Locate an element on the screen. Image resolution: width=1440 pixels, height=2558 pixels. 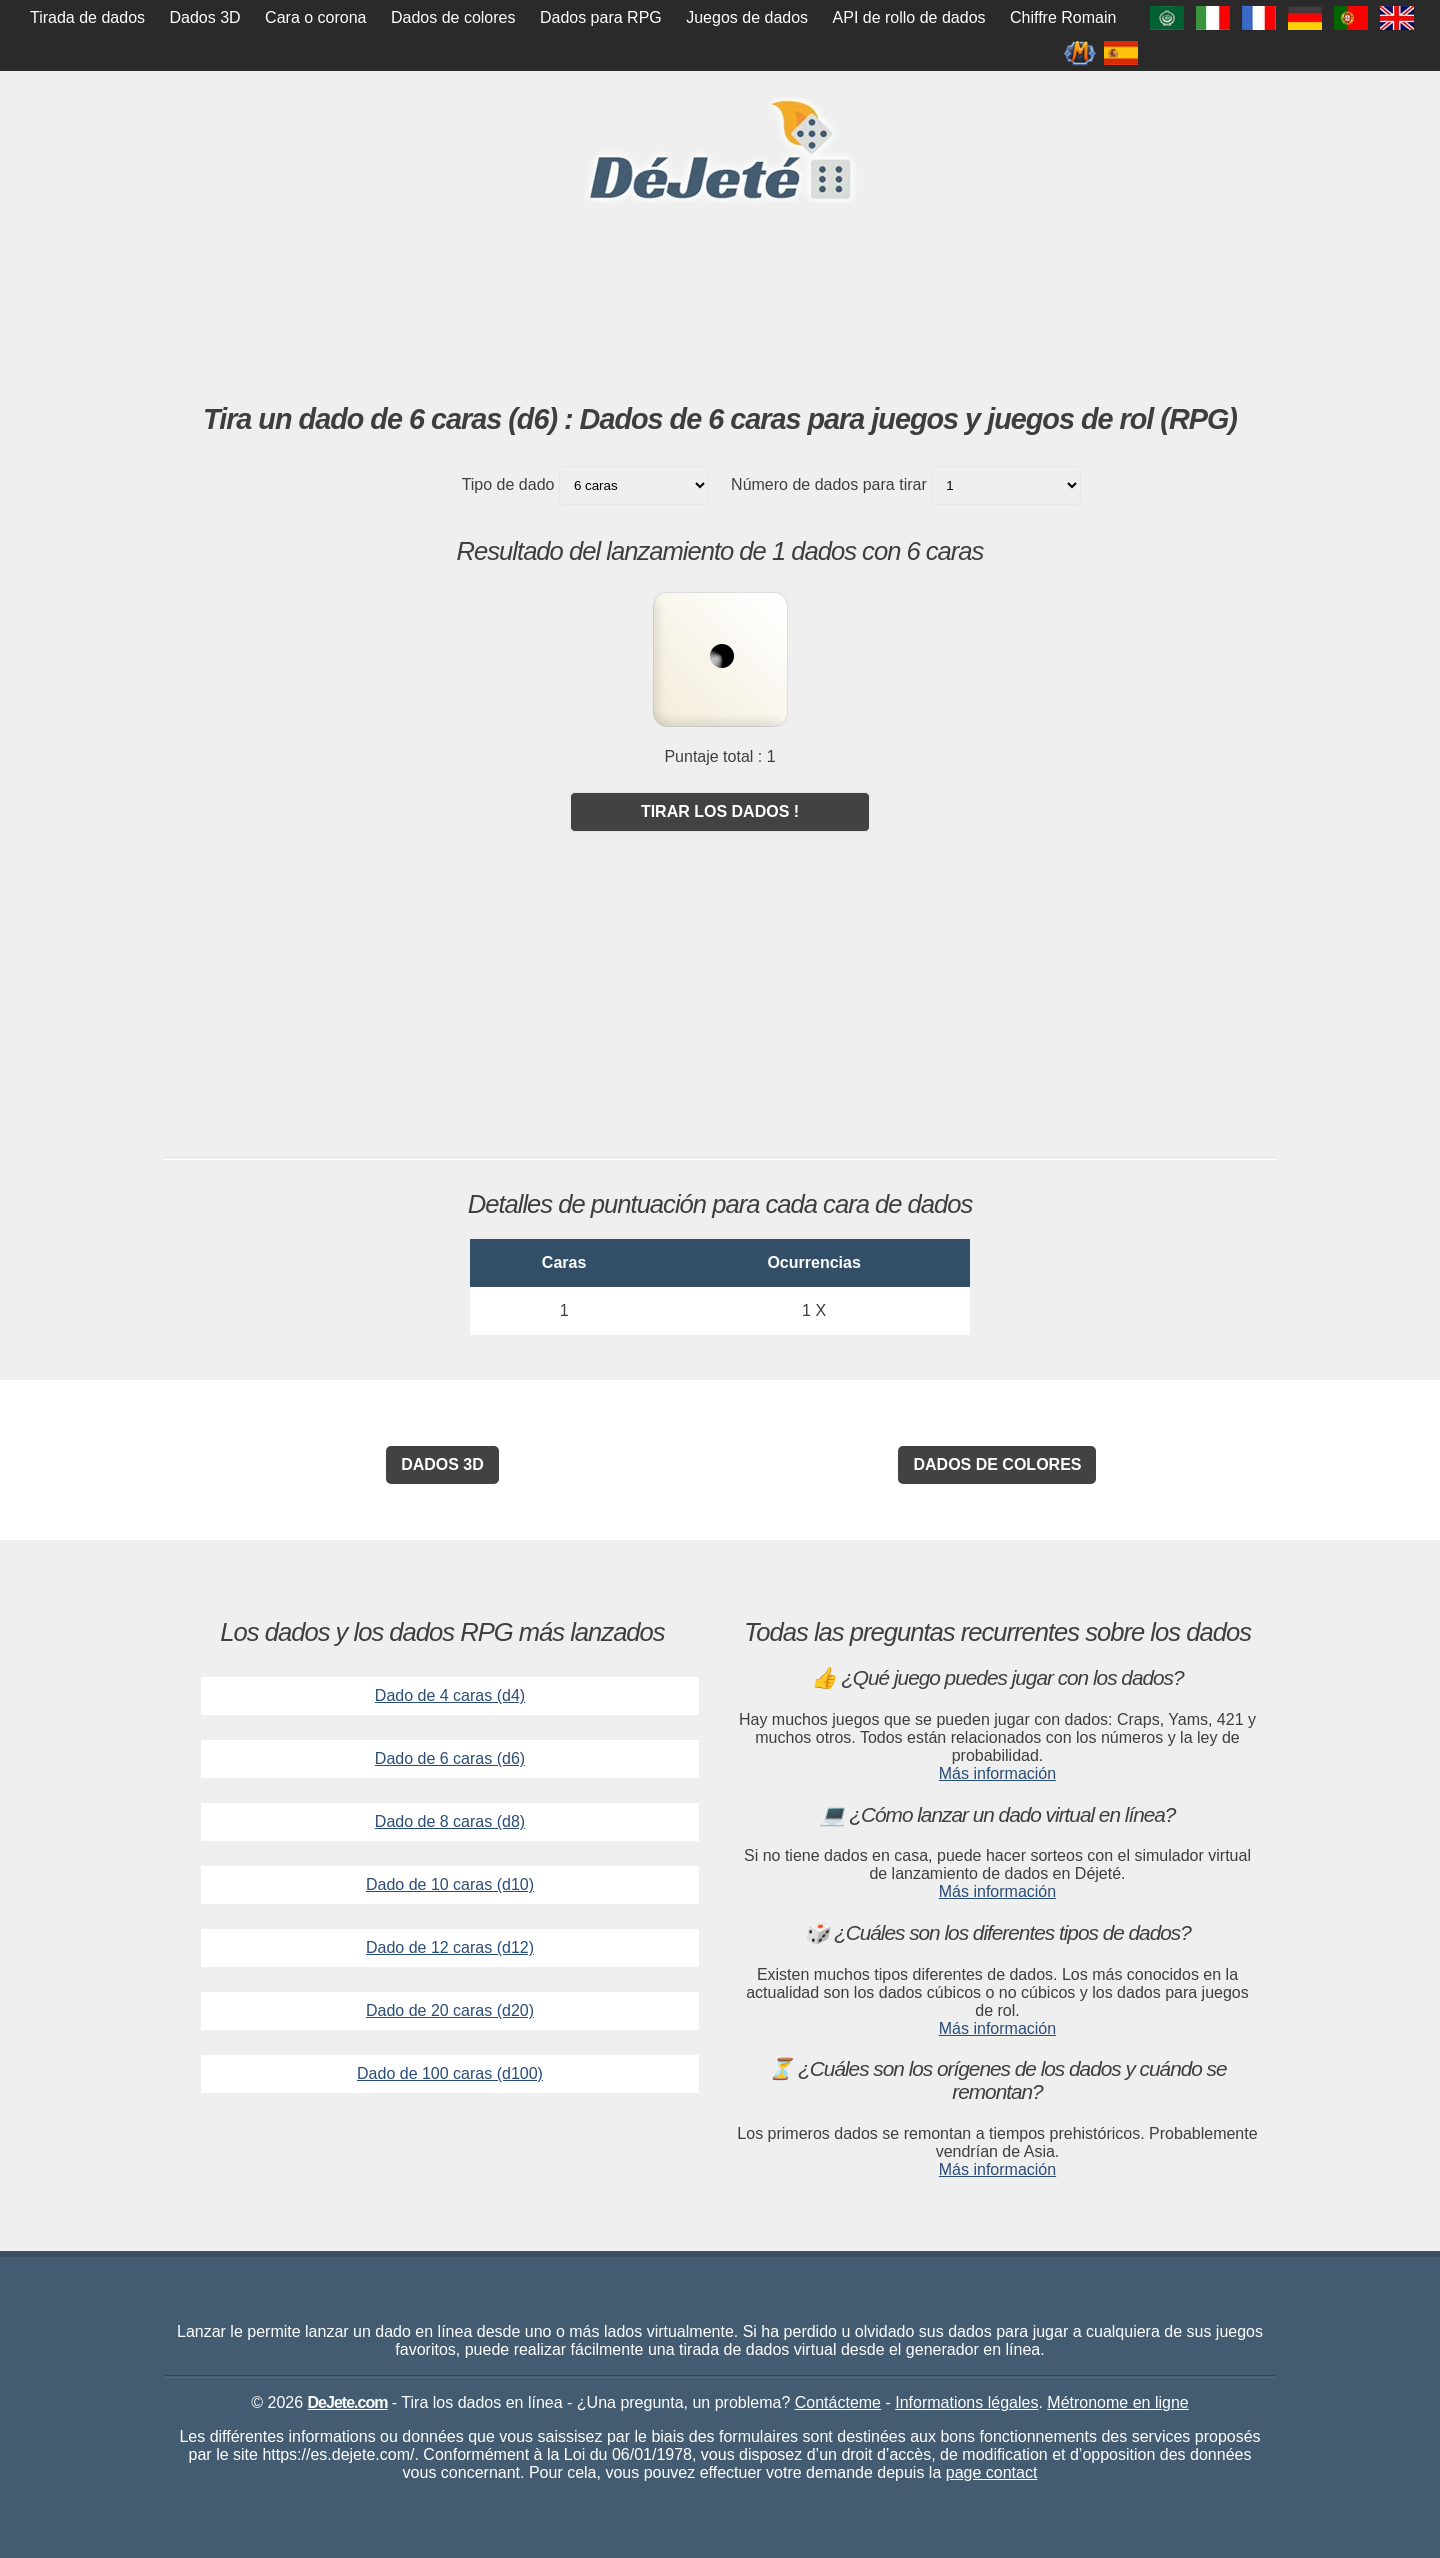
Dado de 6 caras (d6) is located at coordinates (450, 1758).